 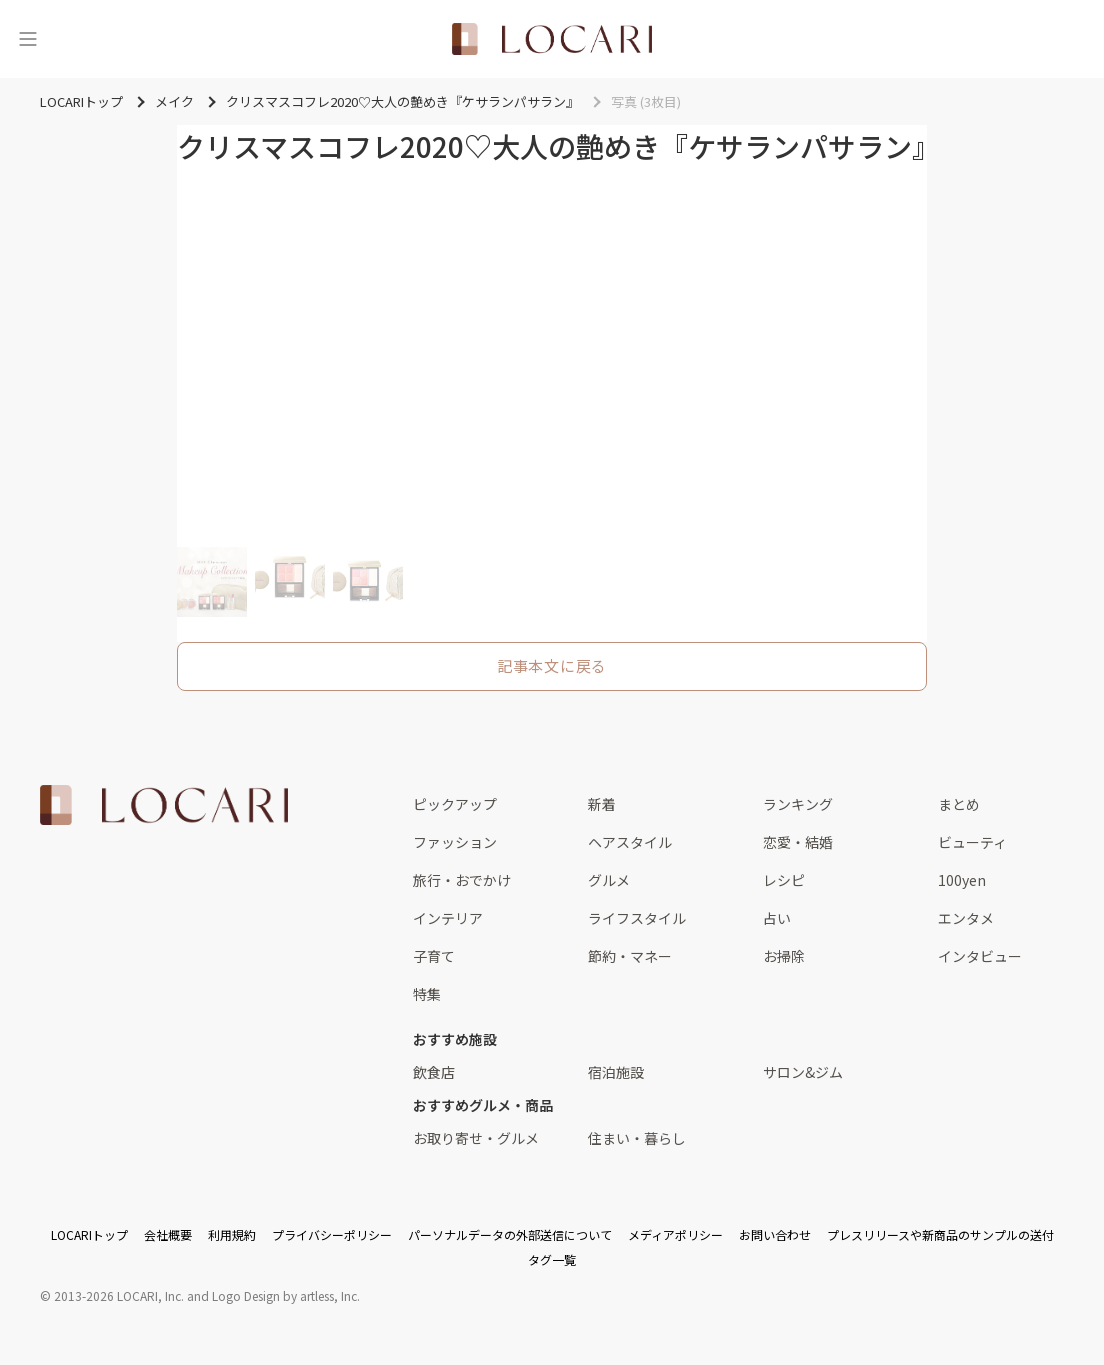 What do you see at coordinates (462, 880) in the screenshot?
I see `旅行・おでかけ` at bounding box center [462, 880].